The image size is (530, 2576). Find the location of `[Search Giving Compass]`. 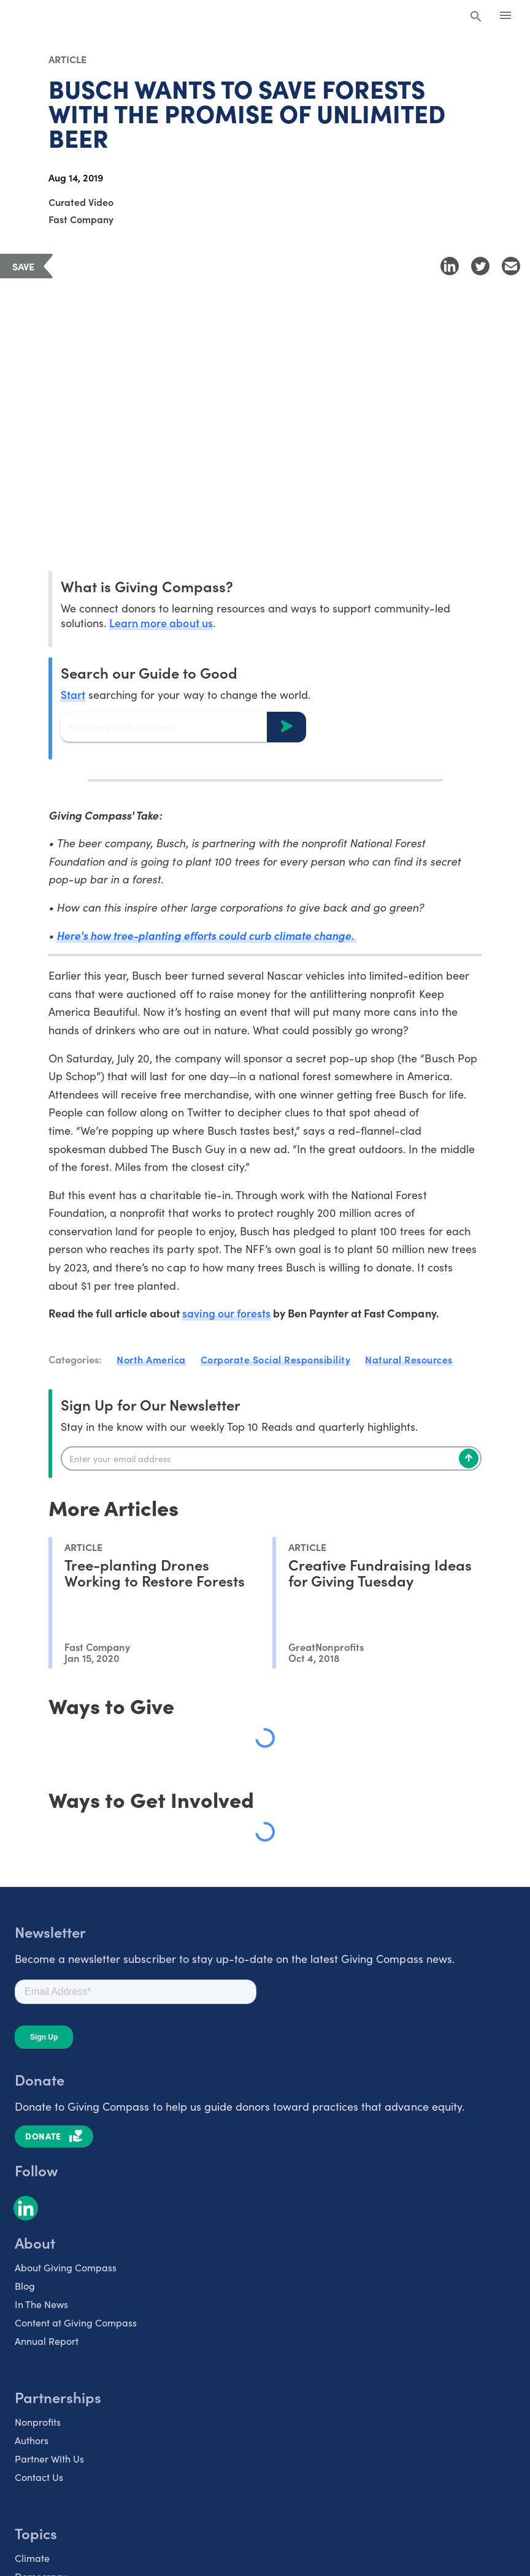

[Search Giving Compass] is located at coordinates (476, 17).